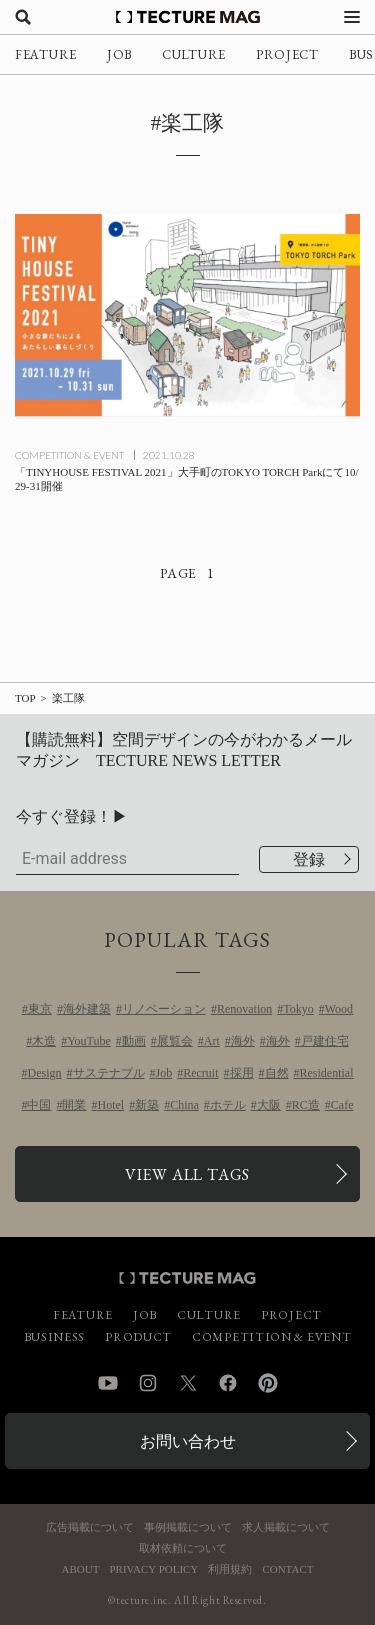 Image resolution: width=375 pixels, height=1625 pixels. I want to click on CONTACT, so click(287, 1569).